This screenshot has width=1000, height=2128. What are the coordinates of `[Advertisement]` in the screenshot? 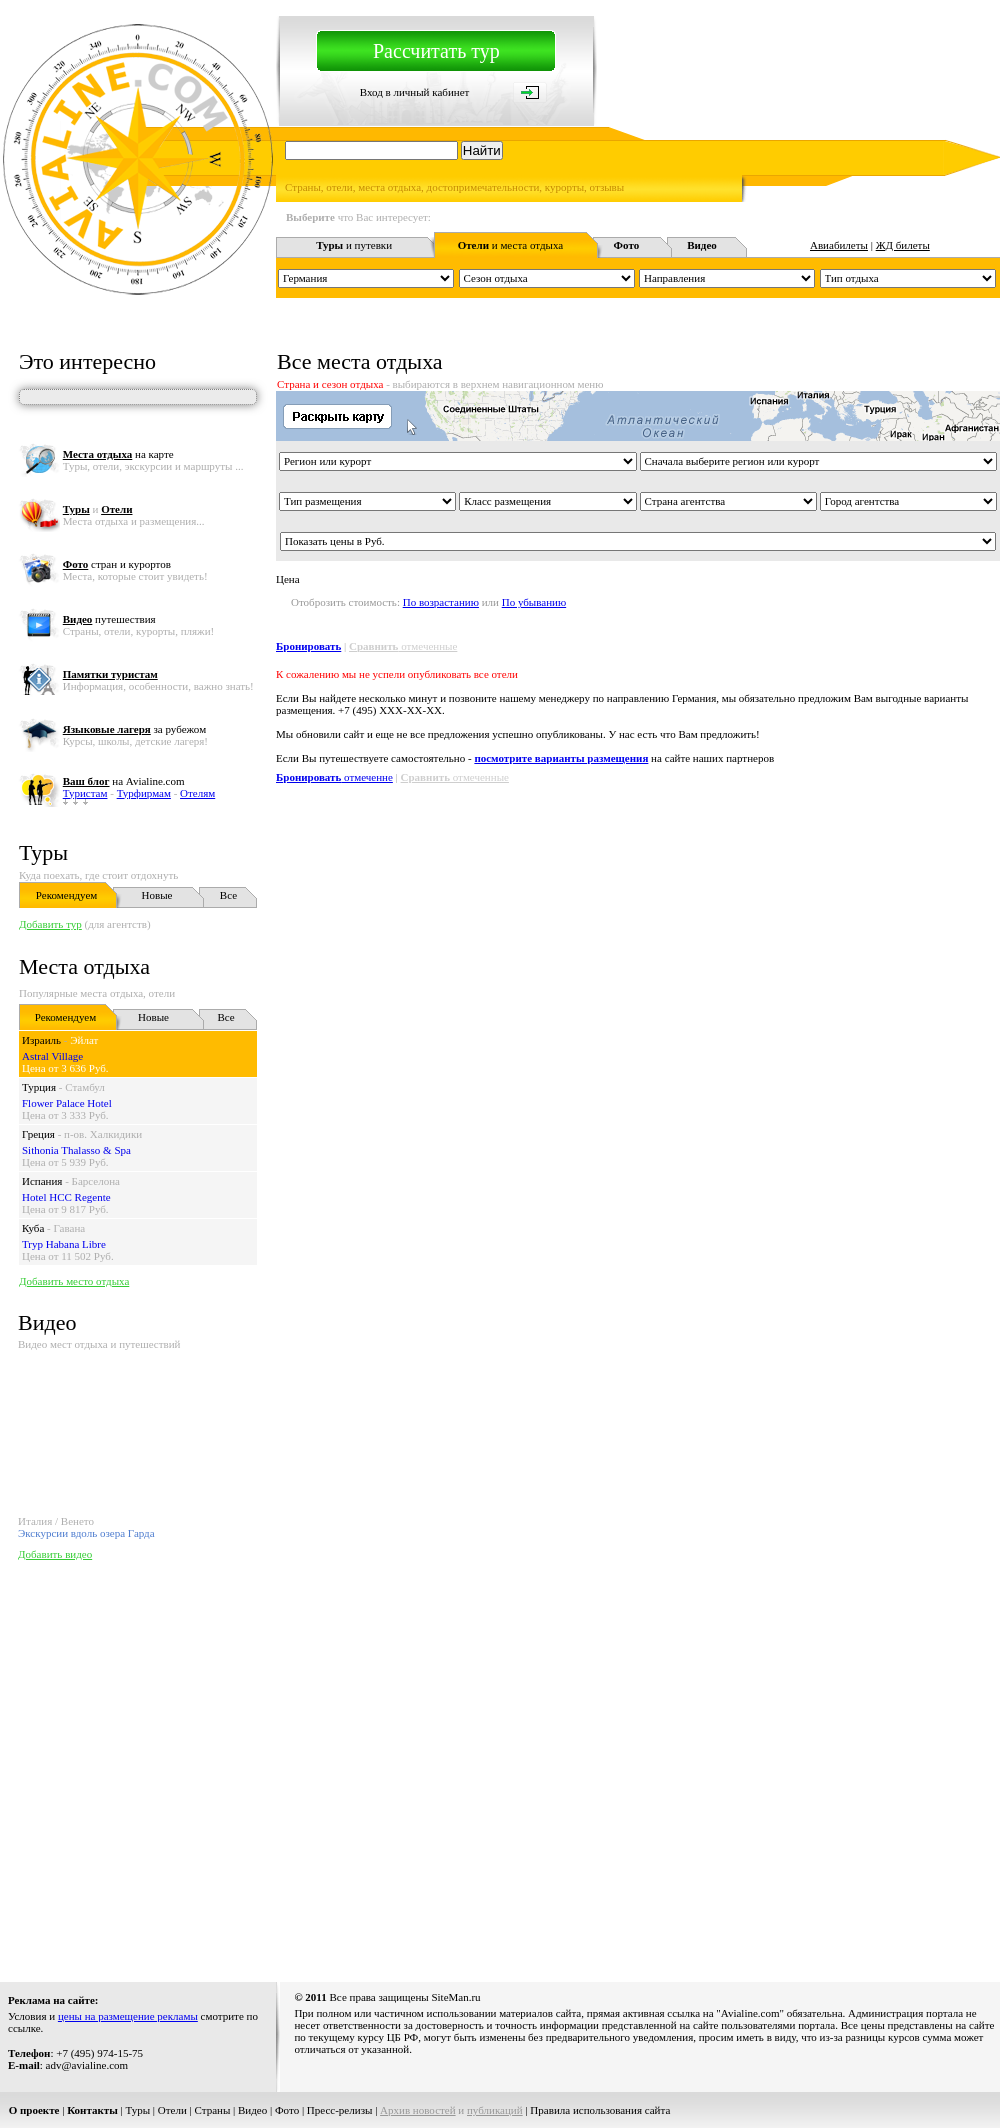 It's located at (187, 1766).